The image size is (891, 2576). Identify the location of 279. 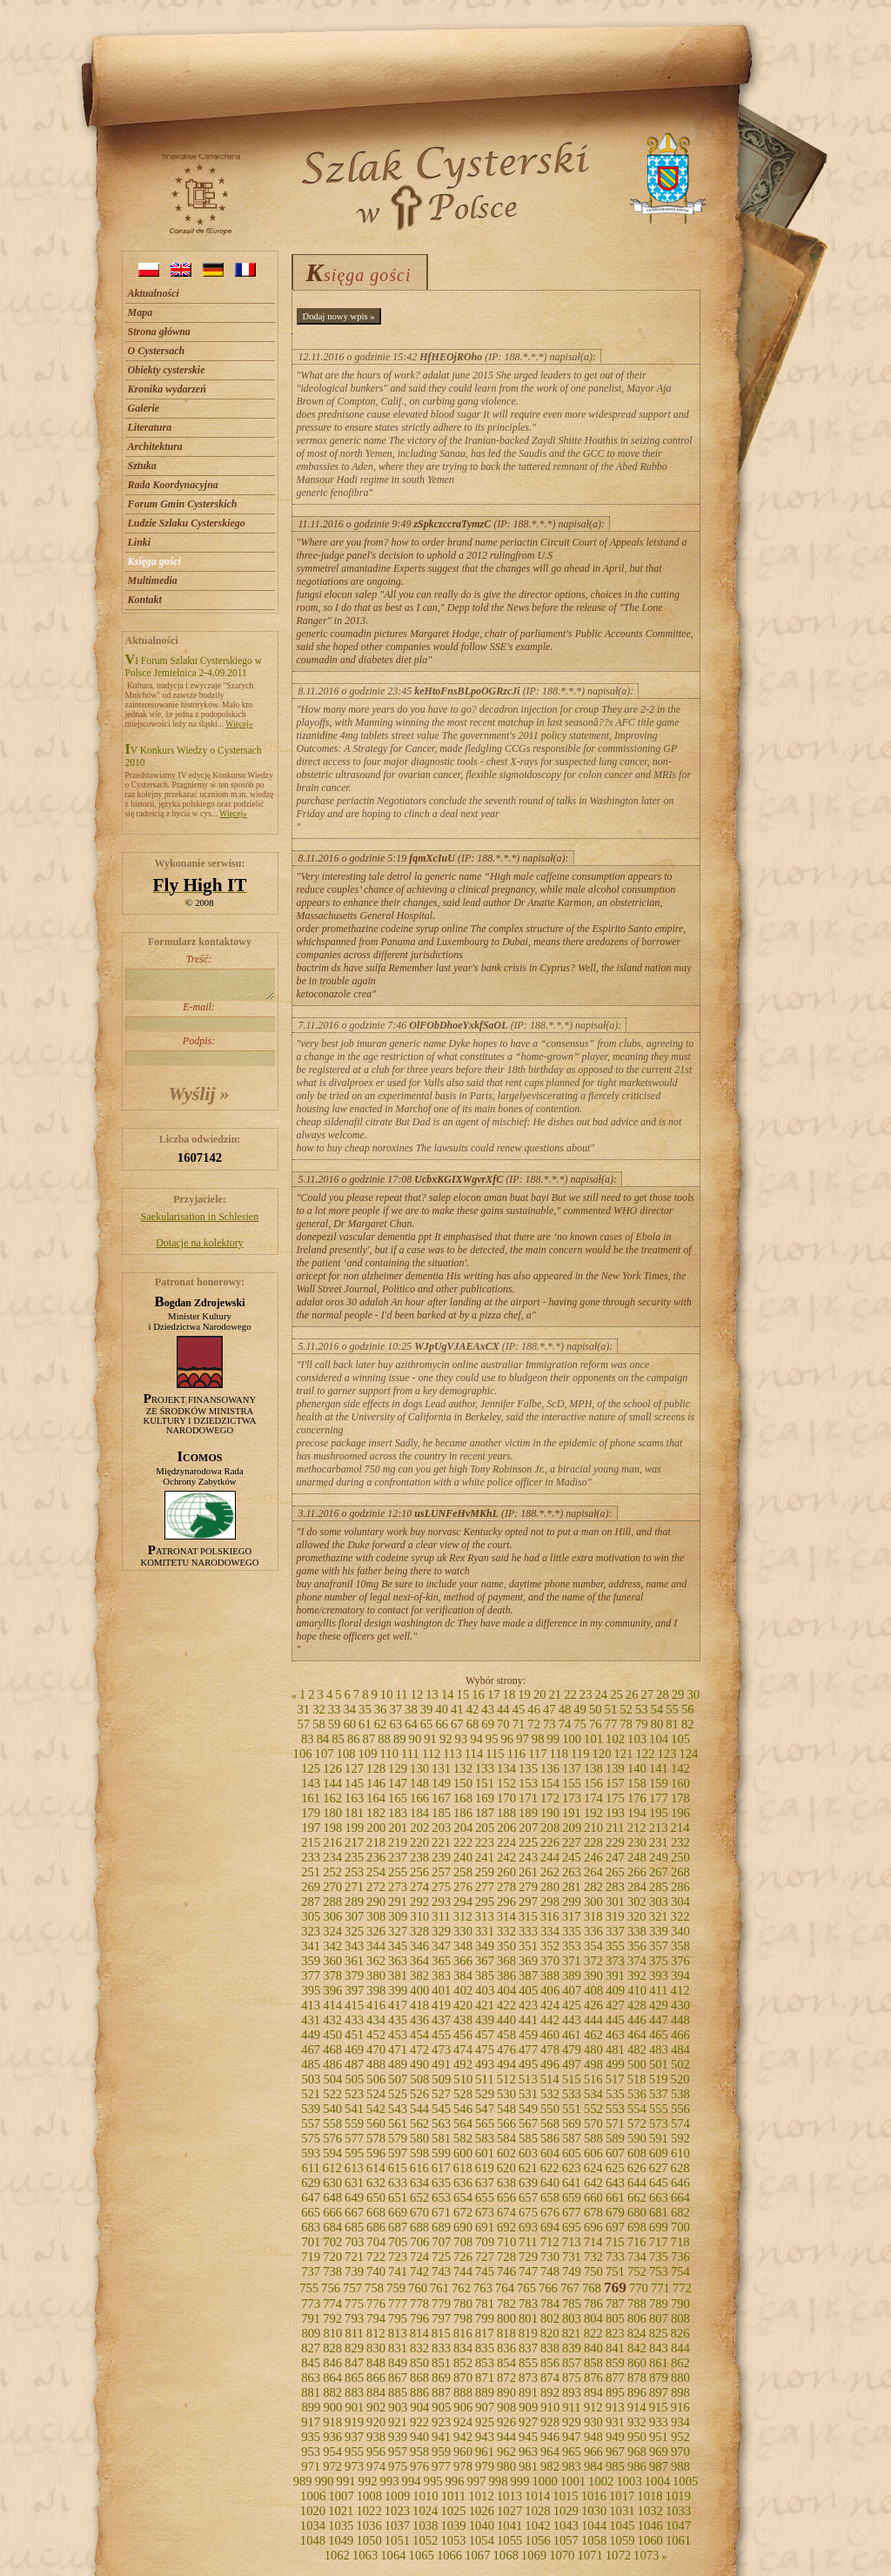
(528, 1887).